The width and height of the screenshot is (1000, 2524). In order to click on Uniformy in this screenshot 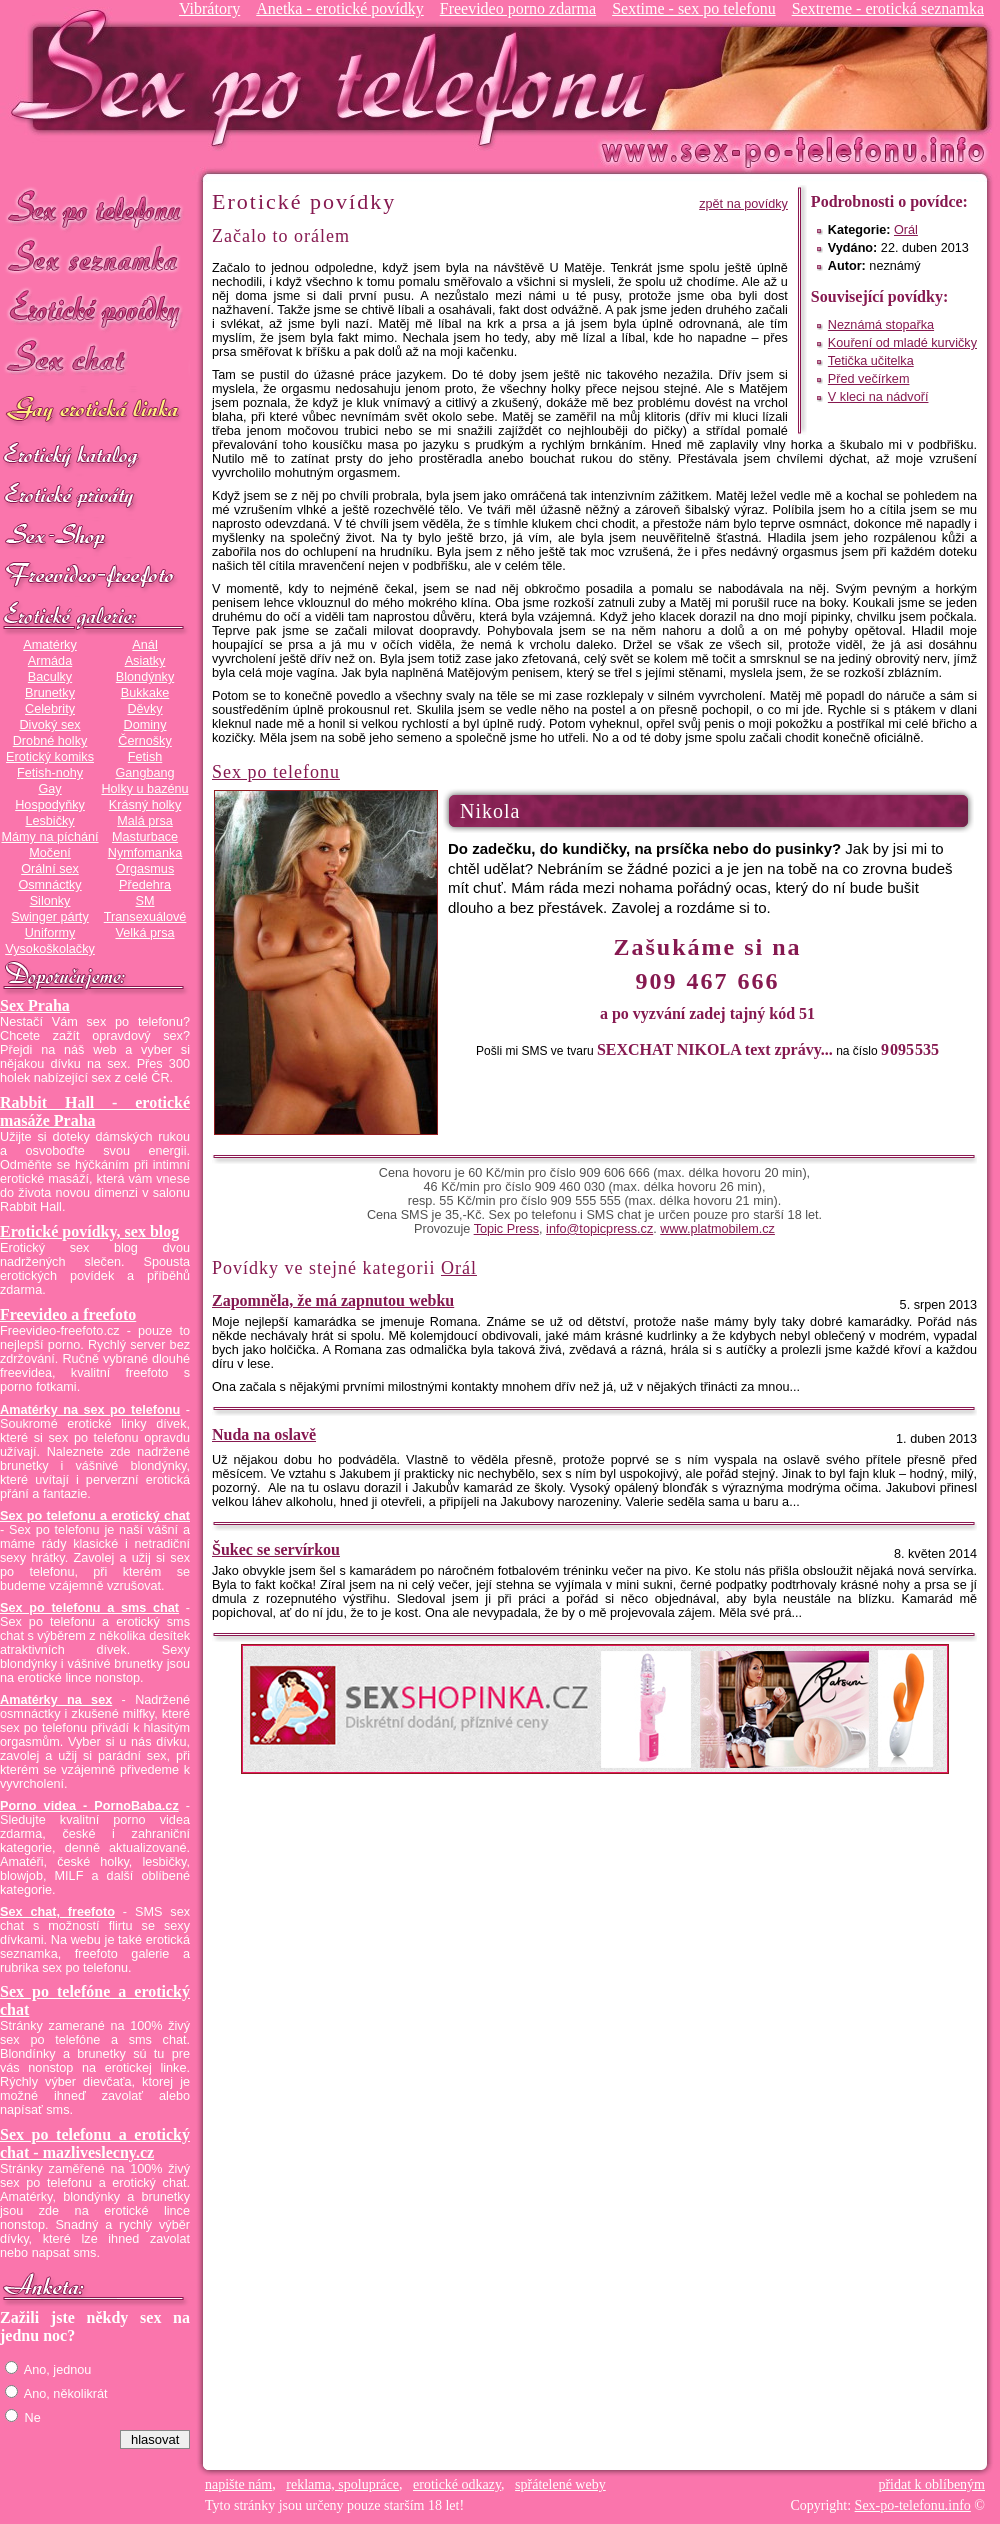, I will do `click(50, 933)`.